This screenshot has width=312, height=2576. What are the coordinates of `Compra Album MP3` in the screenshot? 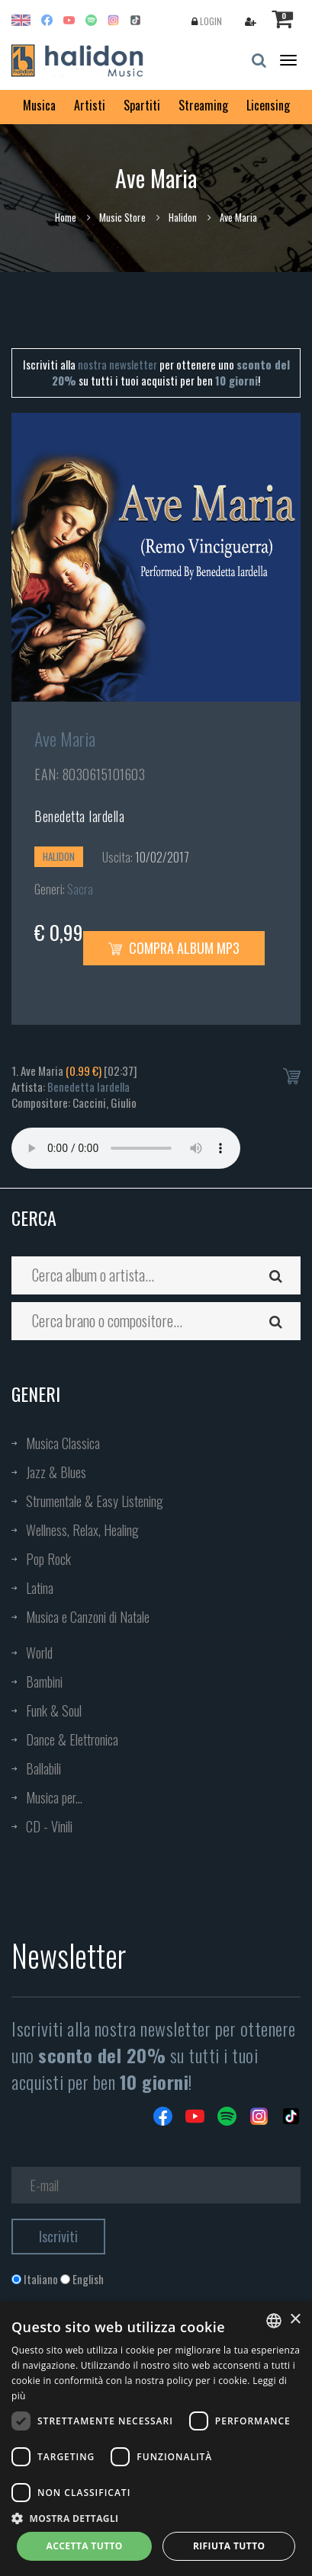 It's located at (174, 948).